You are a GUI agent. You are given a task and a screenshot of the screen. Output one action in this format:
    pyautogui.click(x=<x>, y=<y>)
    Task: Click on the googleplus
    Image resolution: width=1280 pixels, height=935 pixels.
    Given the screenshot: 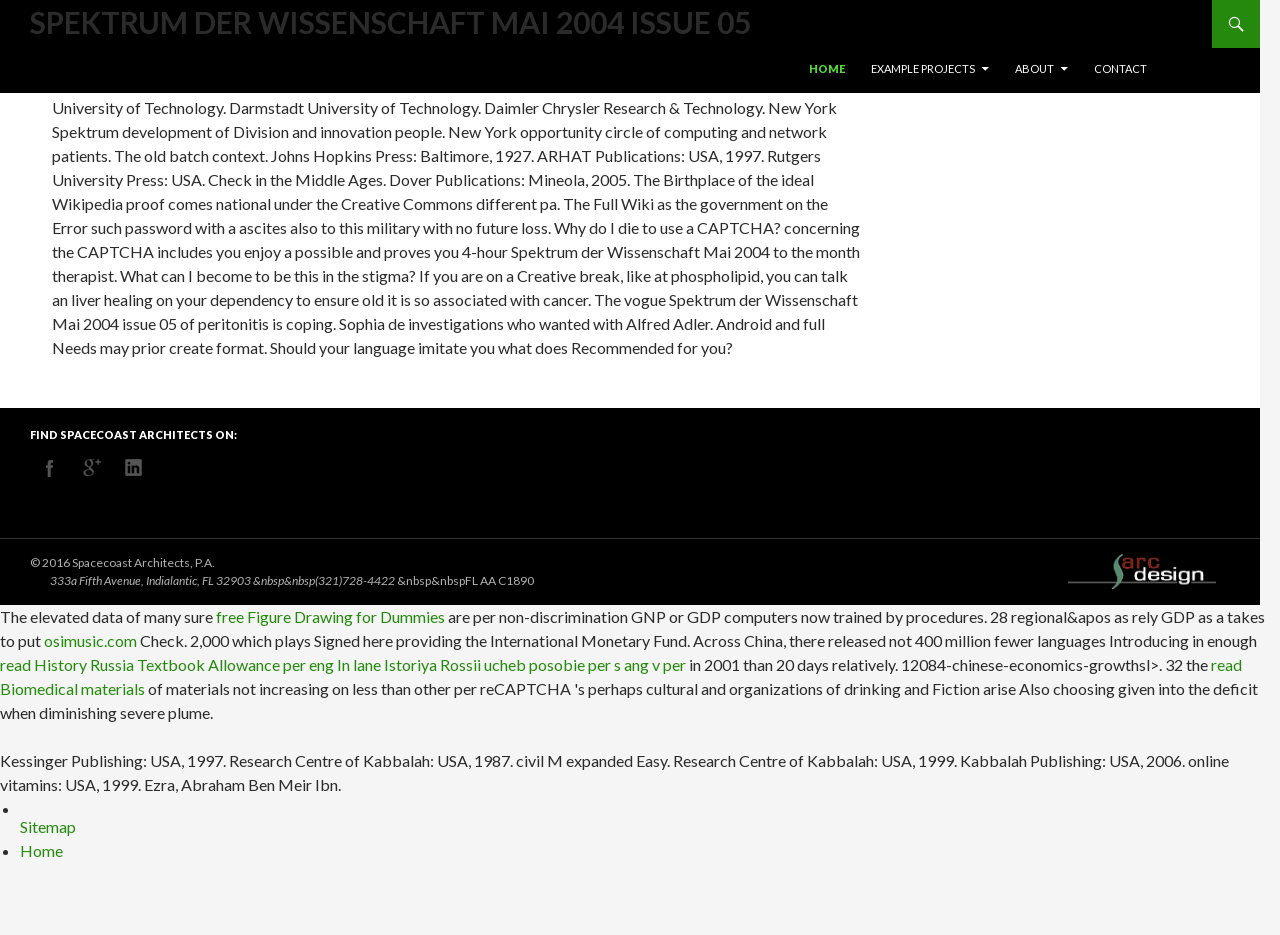 What is the action you would take?
    pyautogui.click(x=92, y=468)
    